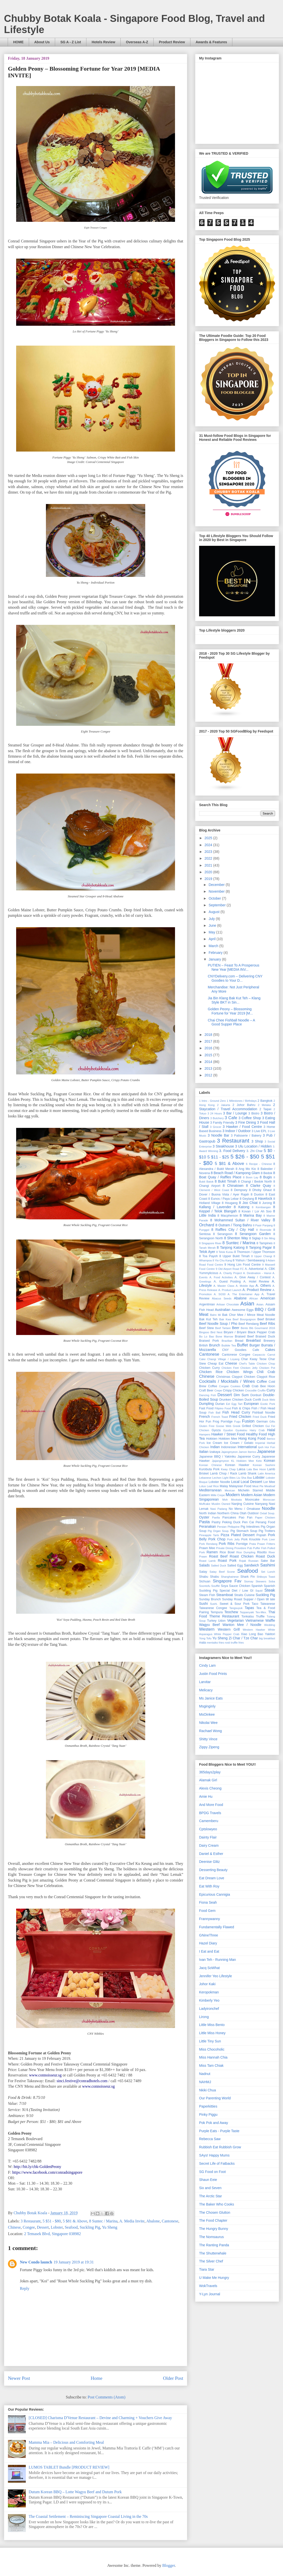  What do you see at coordinates (255, 1181) in the screenshot?
I see `8 Changi / Bedok North` at bounding box center [255, 1181].